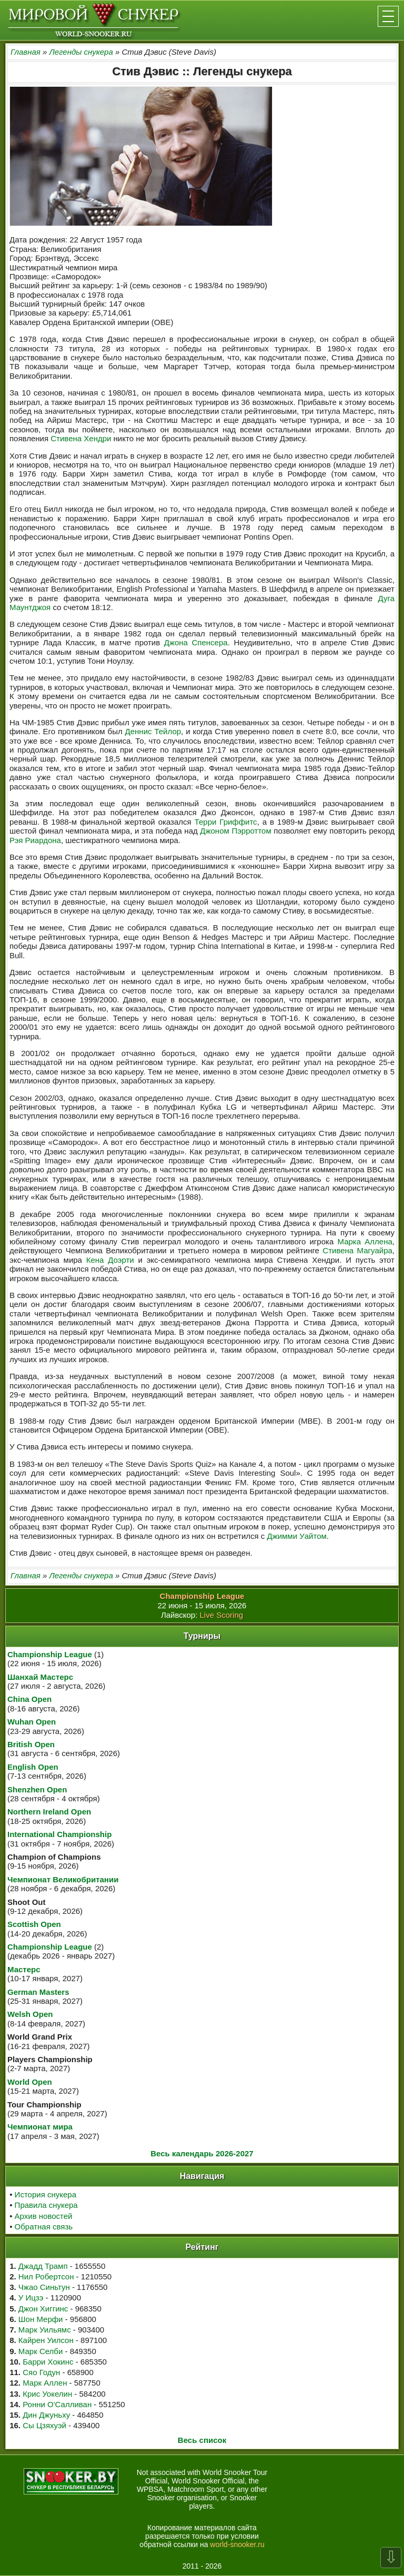 Image resolution: width=404 pixels, height=2576 pixels. I want to click on Кайрен Уилсон, so click(46, 2340).